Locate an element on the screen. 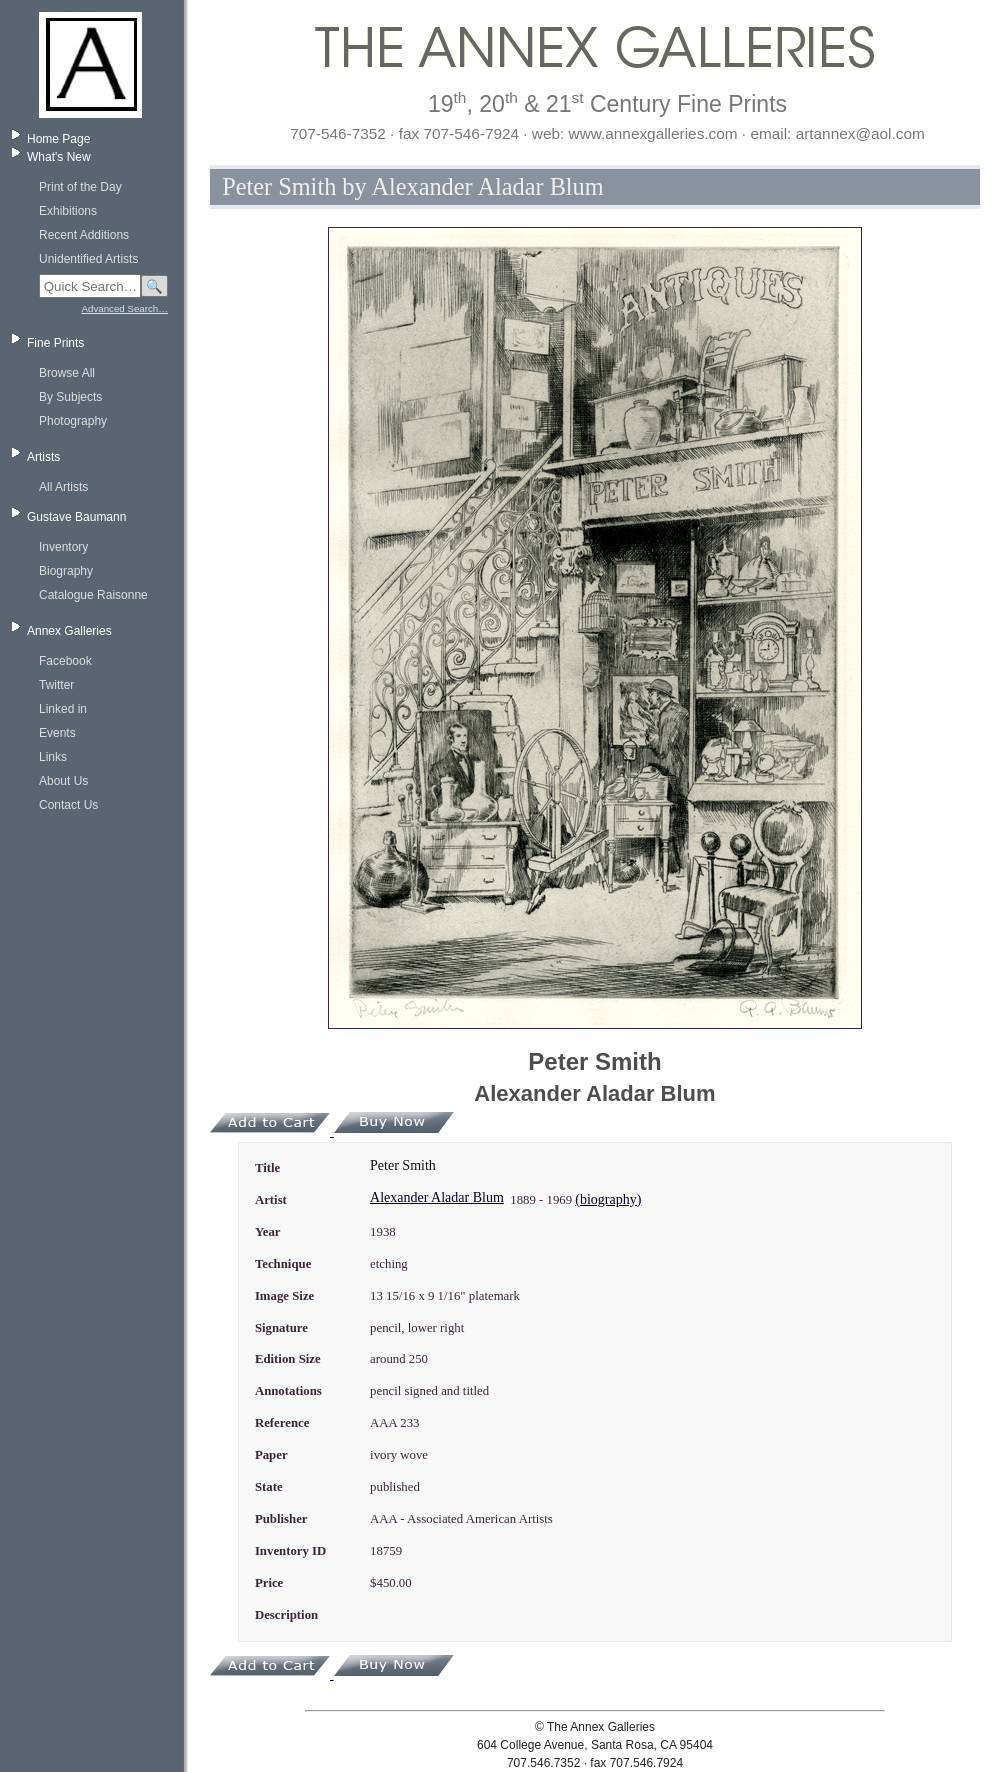  Home Page is located at coordinates (58, 139).